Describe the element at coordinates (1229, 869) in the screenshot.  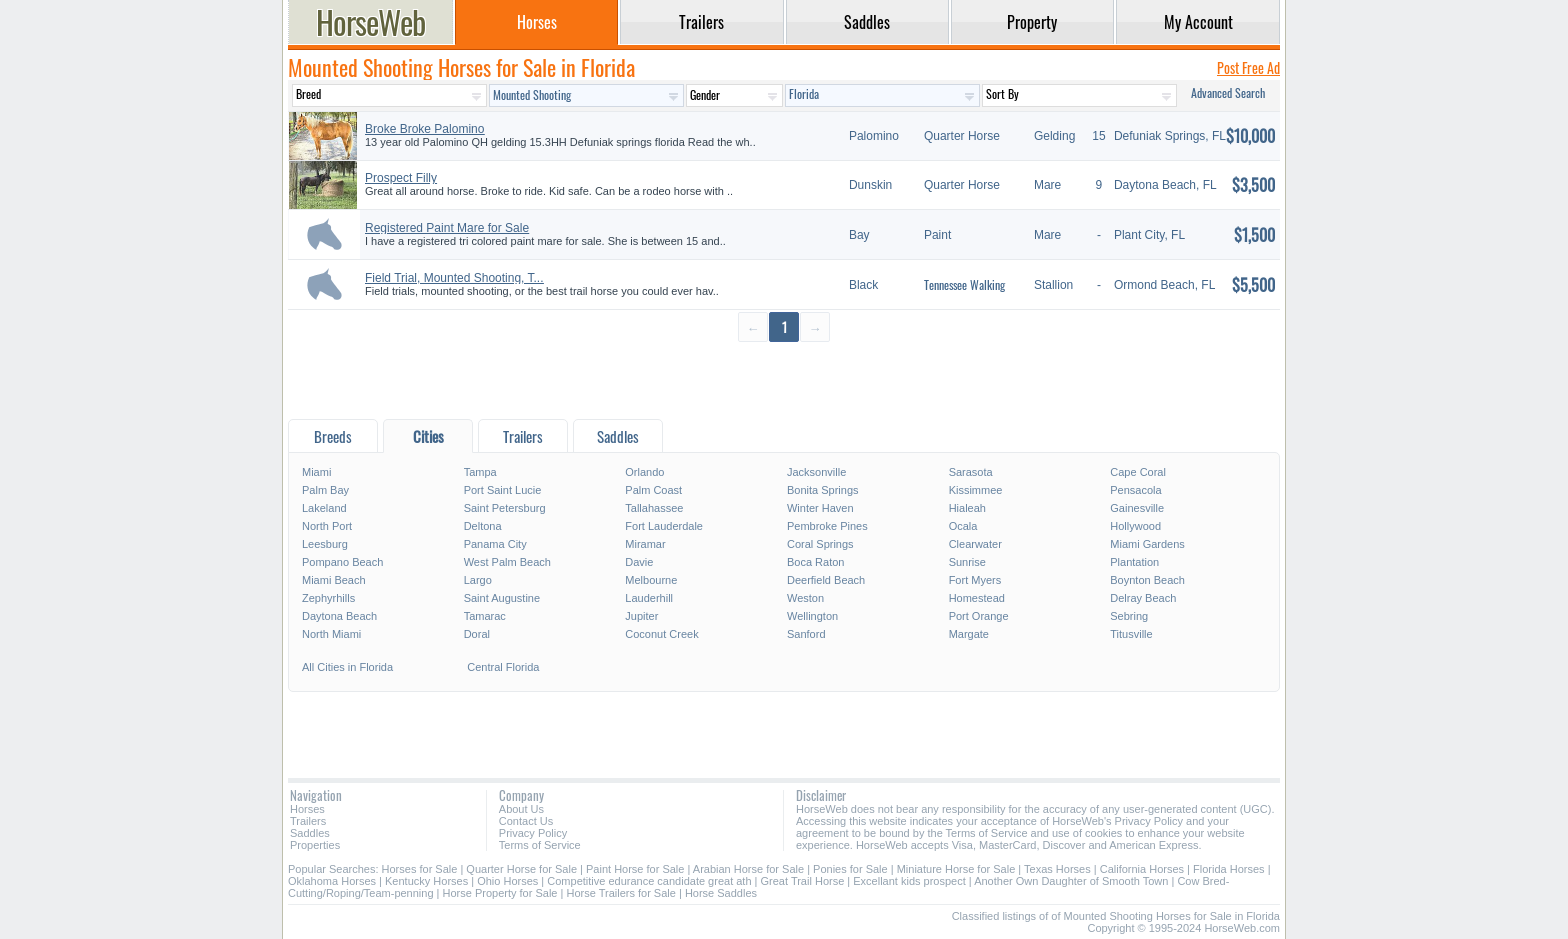
I see `Florida Horses` at that location.